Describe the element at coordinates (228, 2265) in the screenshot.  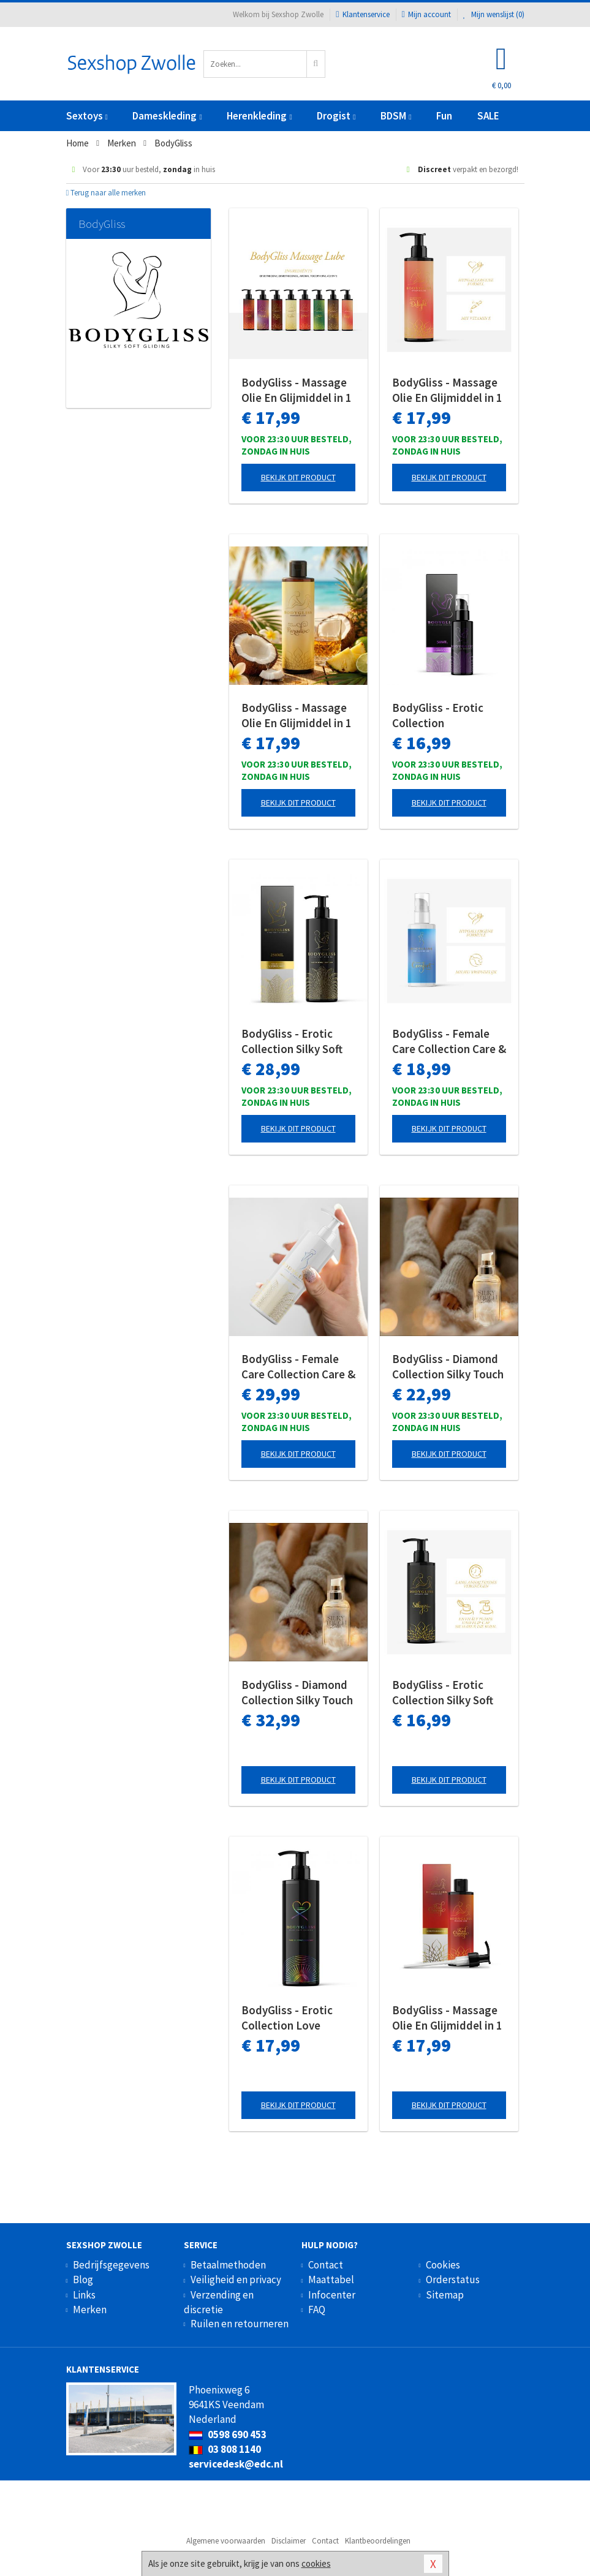
I see `Betaalmethoden` at that location.